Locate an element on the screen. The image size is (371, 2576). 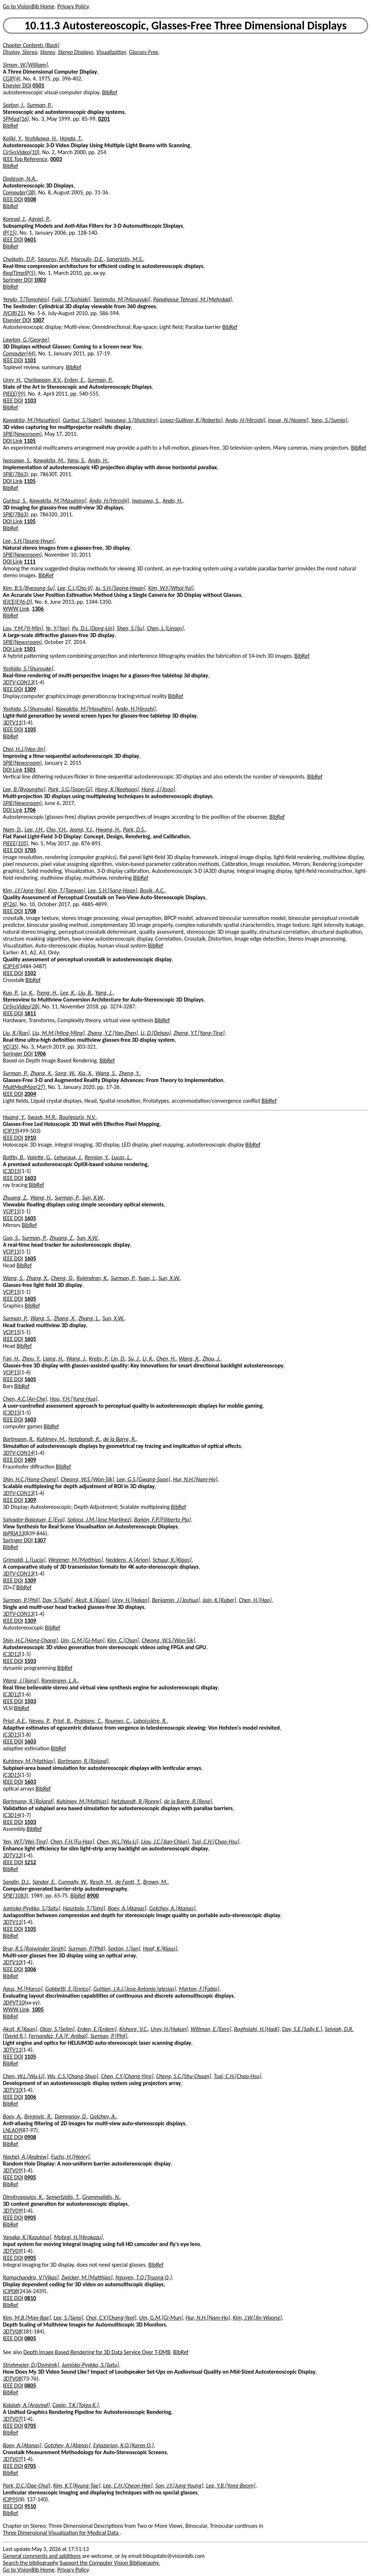
PIEEE(99) is located at coordinates (14, 393).